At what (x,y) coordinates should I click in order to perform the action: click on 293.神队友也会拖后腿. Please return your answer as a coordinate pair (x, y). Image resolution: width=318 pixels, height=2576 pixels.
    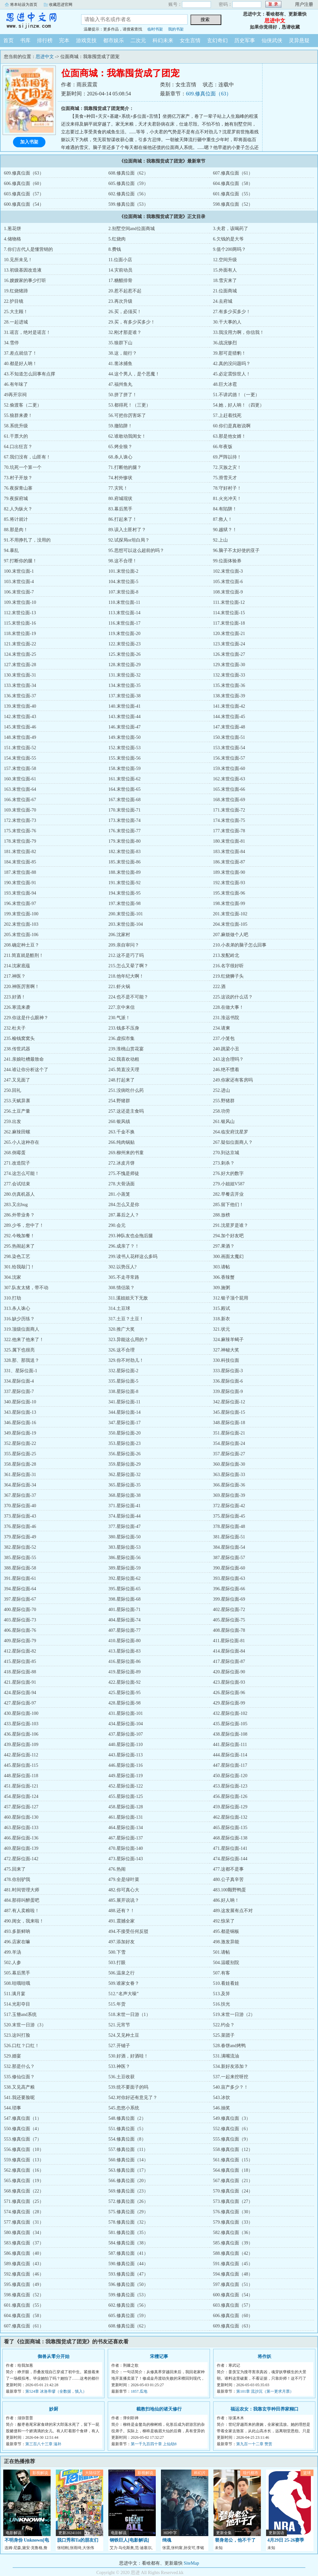
    Looking at the image, I should click on (130, 1235).